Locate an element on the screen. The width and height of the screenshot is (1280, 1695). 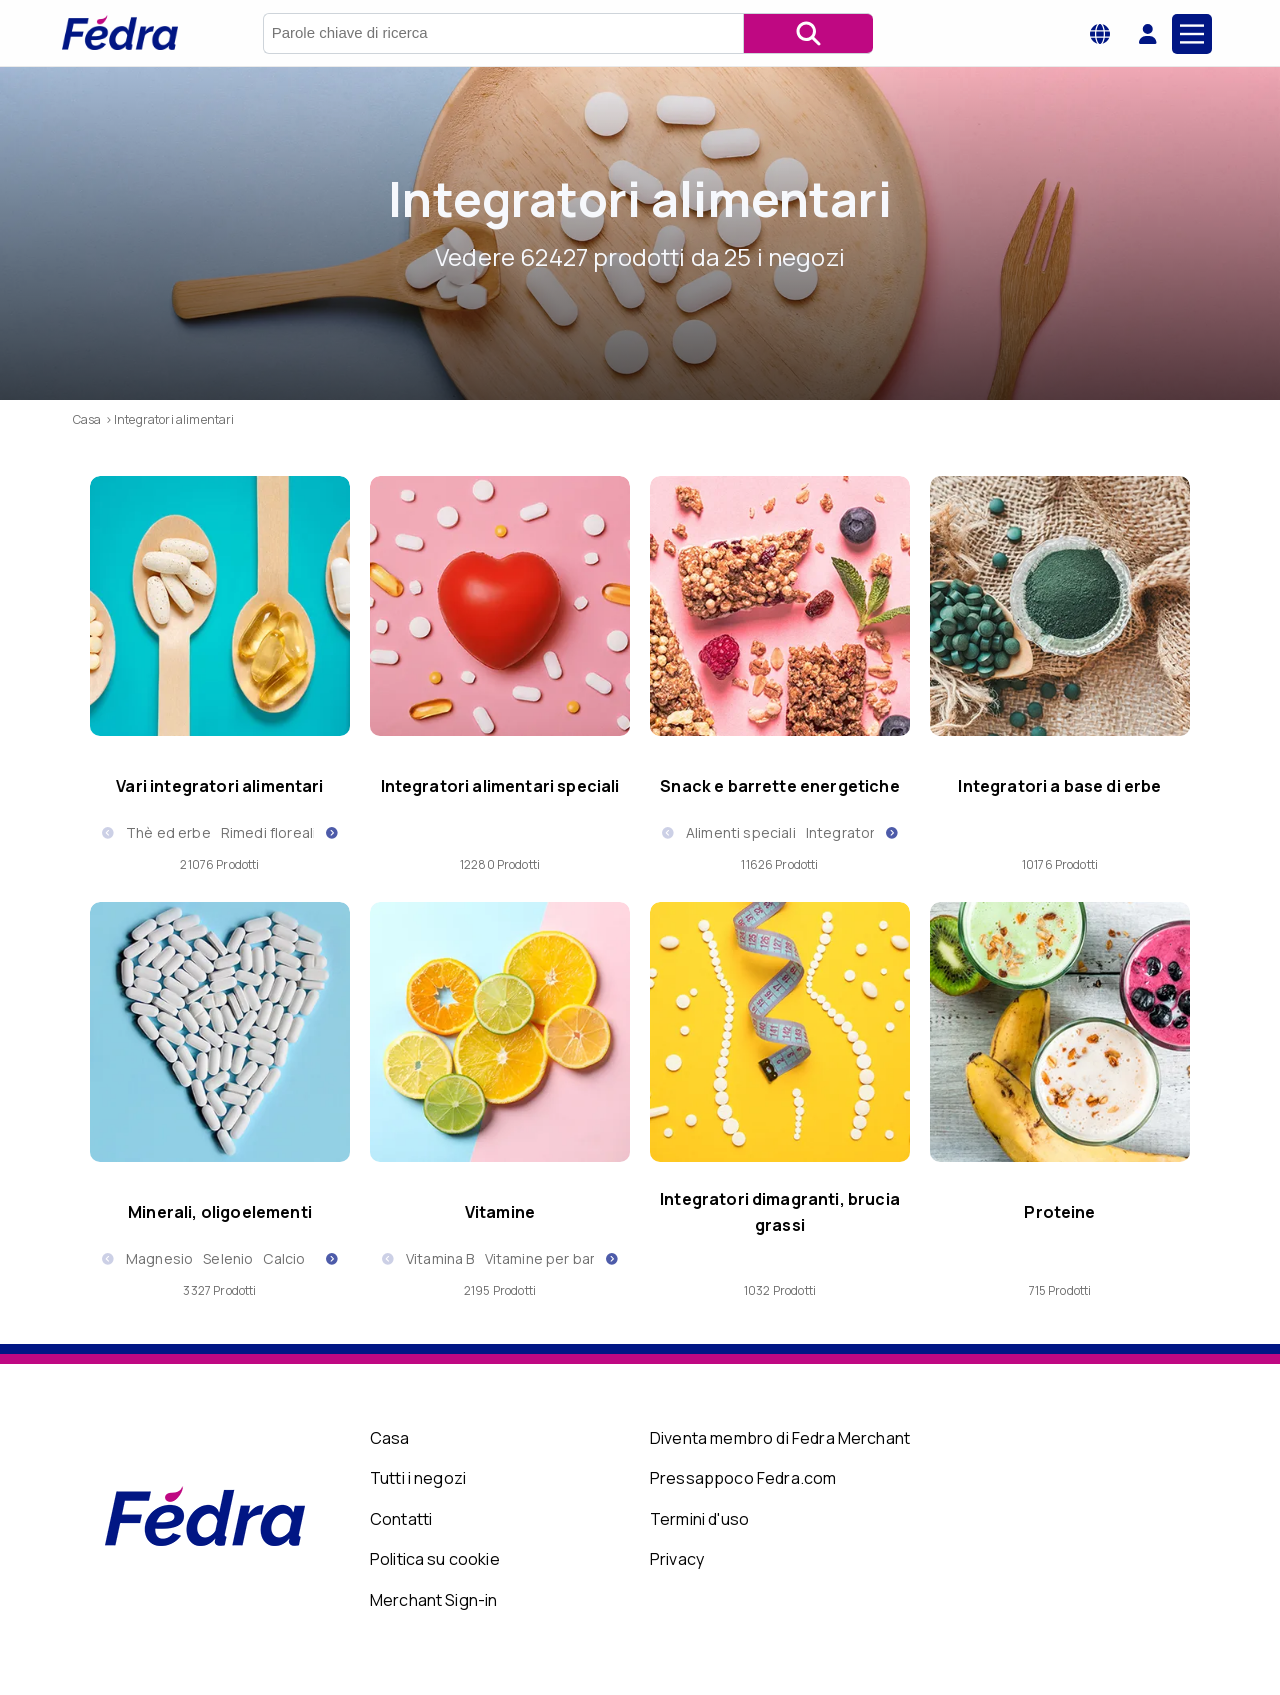
Vitamine per bambini is located at coordinates (555, 1258).